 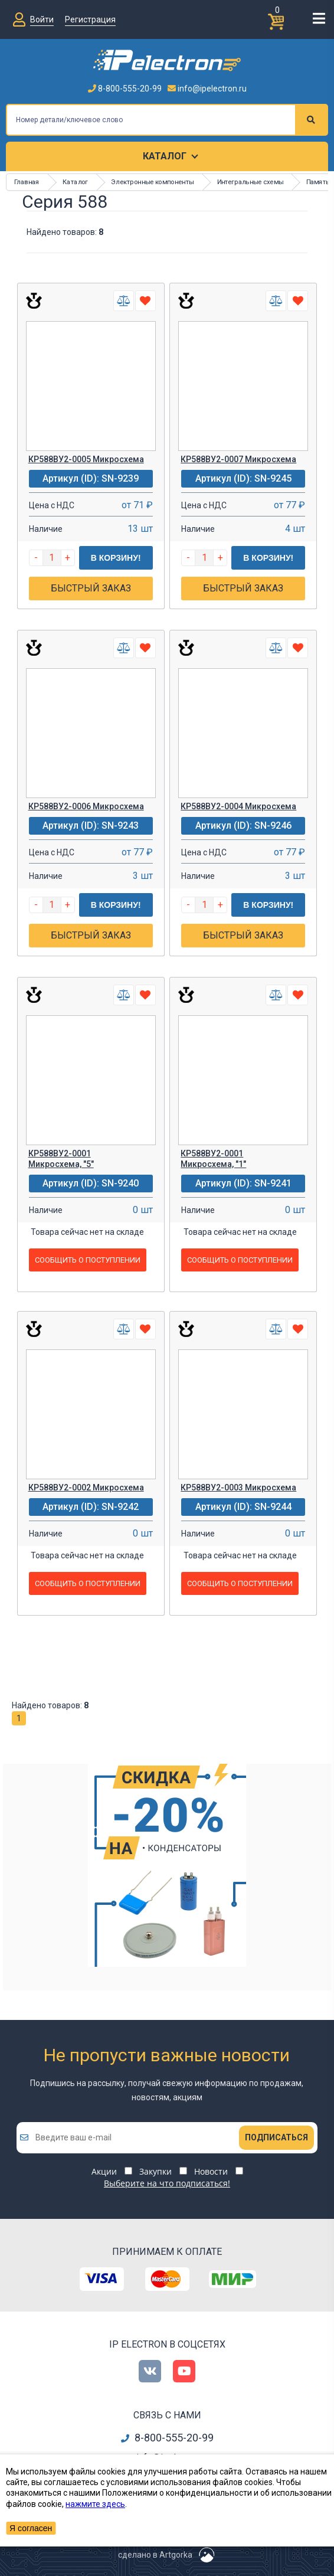 I want to click on КР588ВУ2-0003 Микросхема, so click(x=238, y=1487).